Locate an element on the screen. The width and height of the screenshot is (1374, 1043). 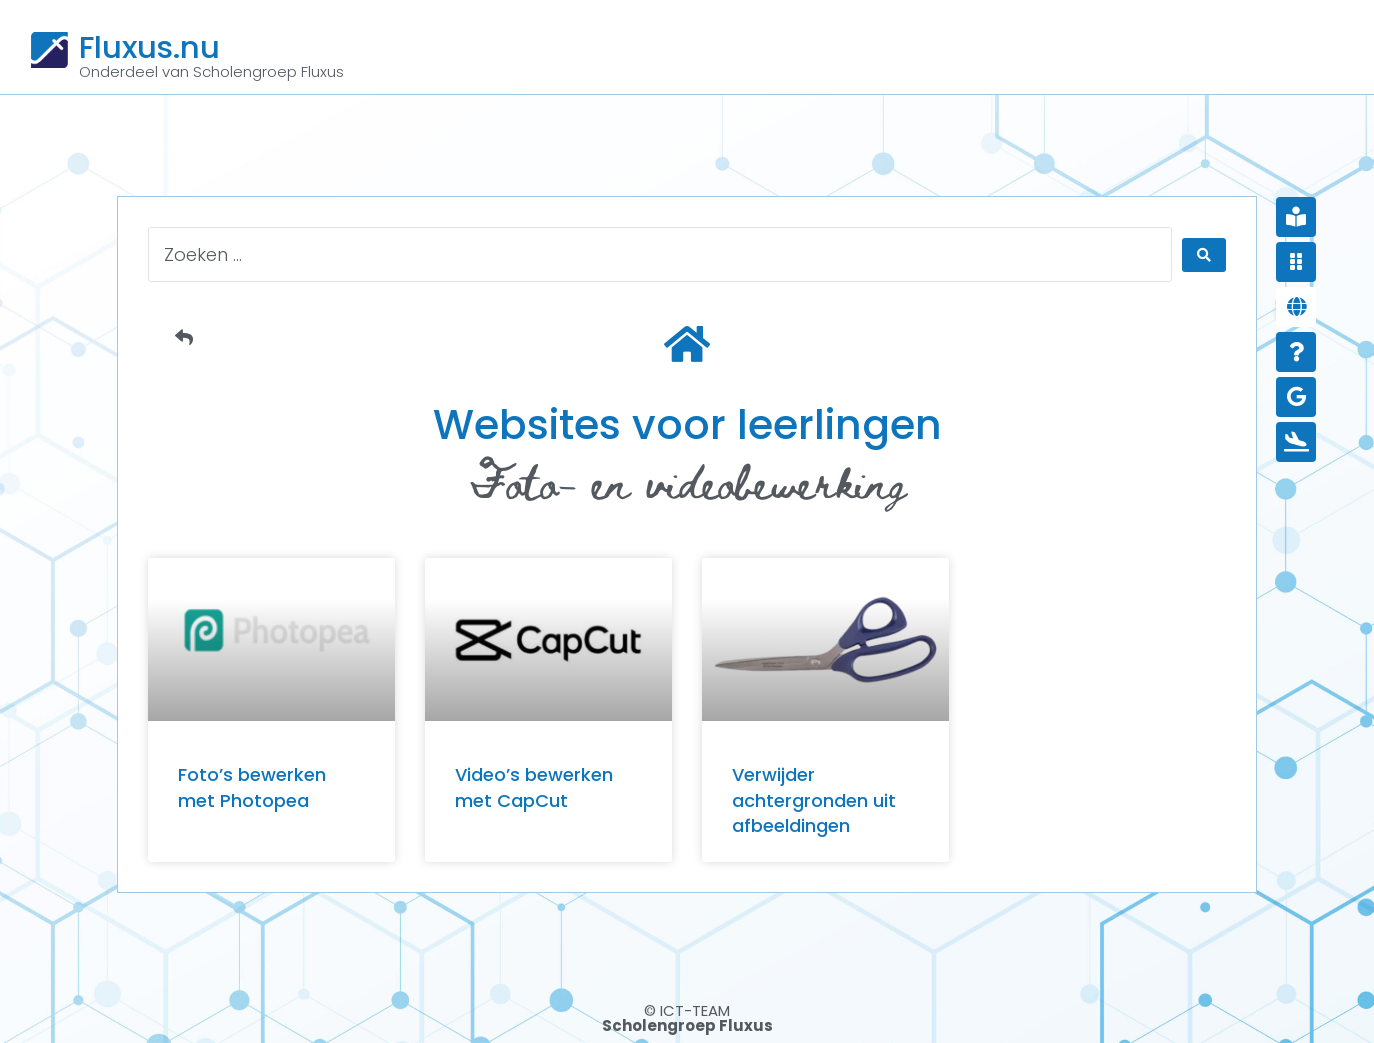
Fluxus.nu is located at coordinates (149, 47).